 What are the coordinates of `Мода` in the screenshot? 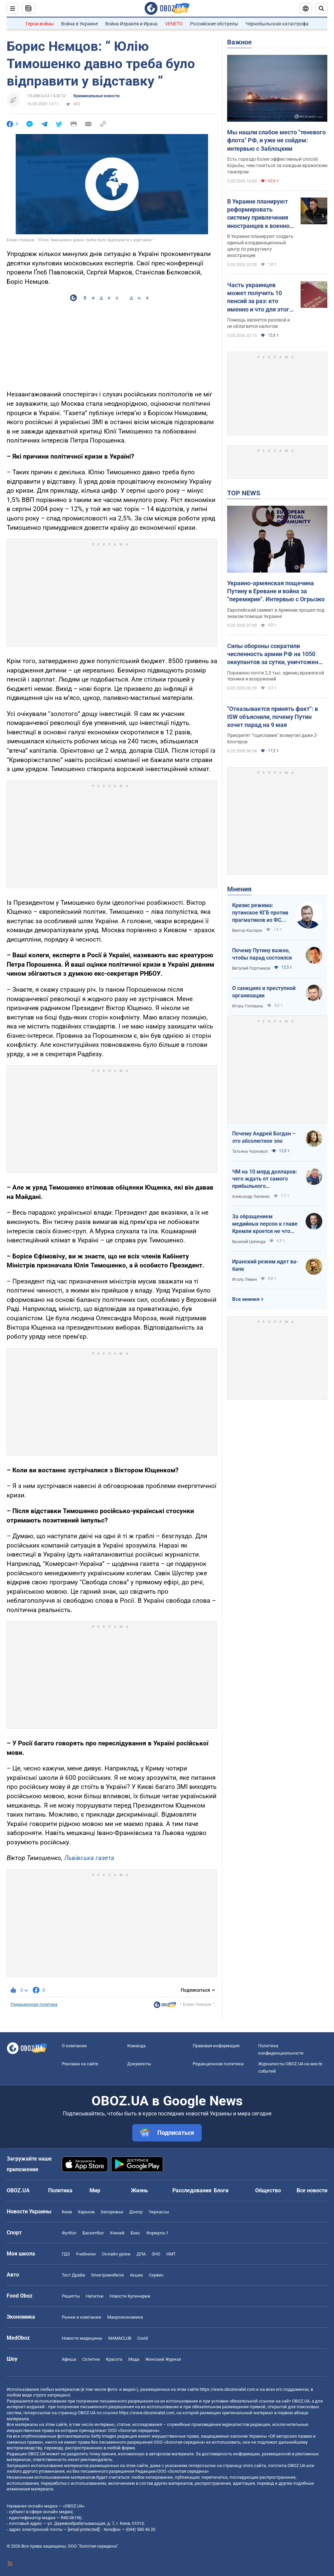 It's located at (133, 2359).